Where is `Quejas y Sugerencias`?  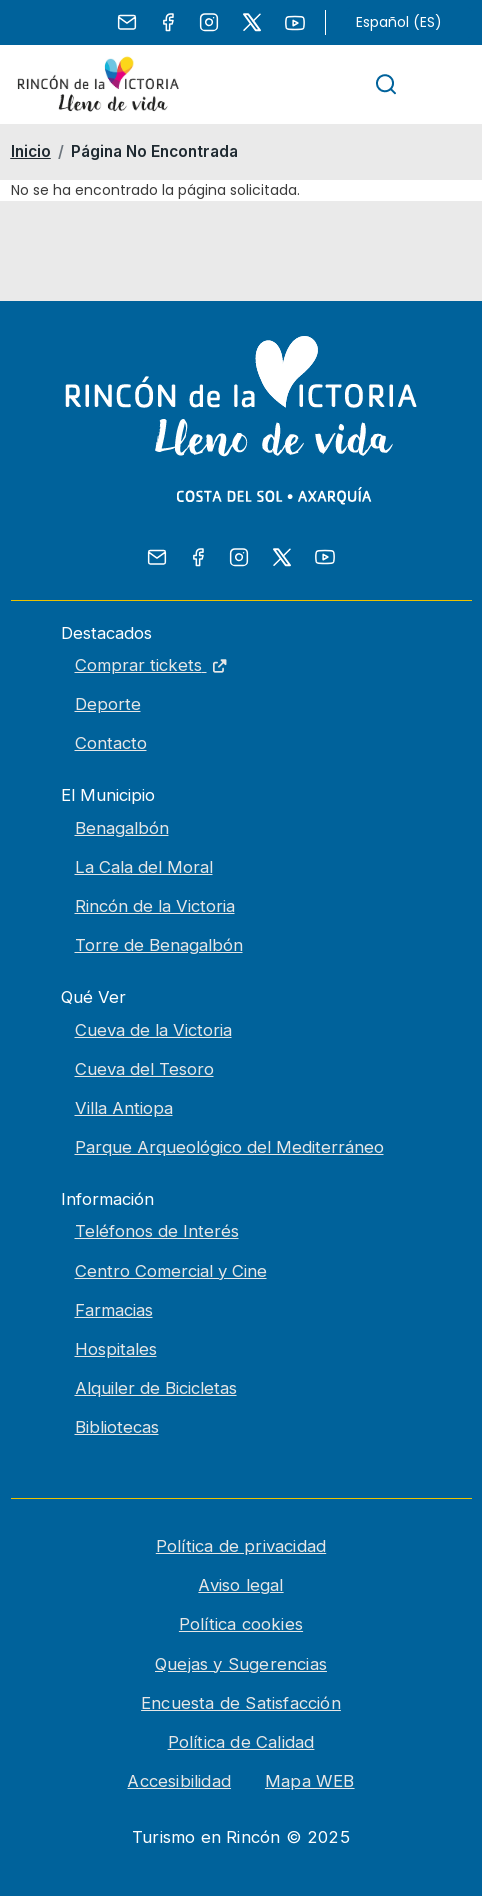
Quejas y Sugerencias is located at coordinates (241, 1664).